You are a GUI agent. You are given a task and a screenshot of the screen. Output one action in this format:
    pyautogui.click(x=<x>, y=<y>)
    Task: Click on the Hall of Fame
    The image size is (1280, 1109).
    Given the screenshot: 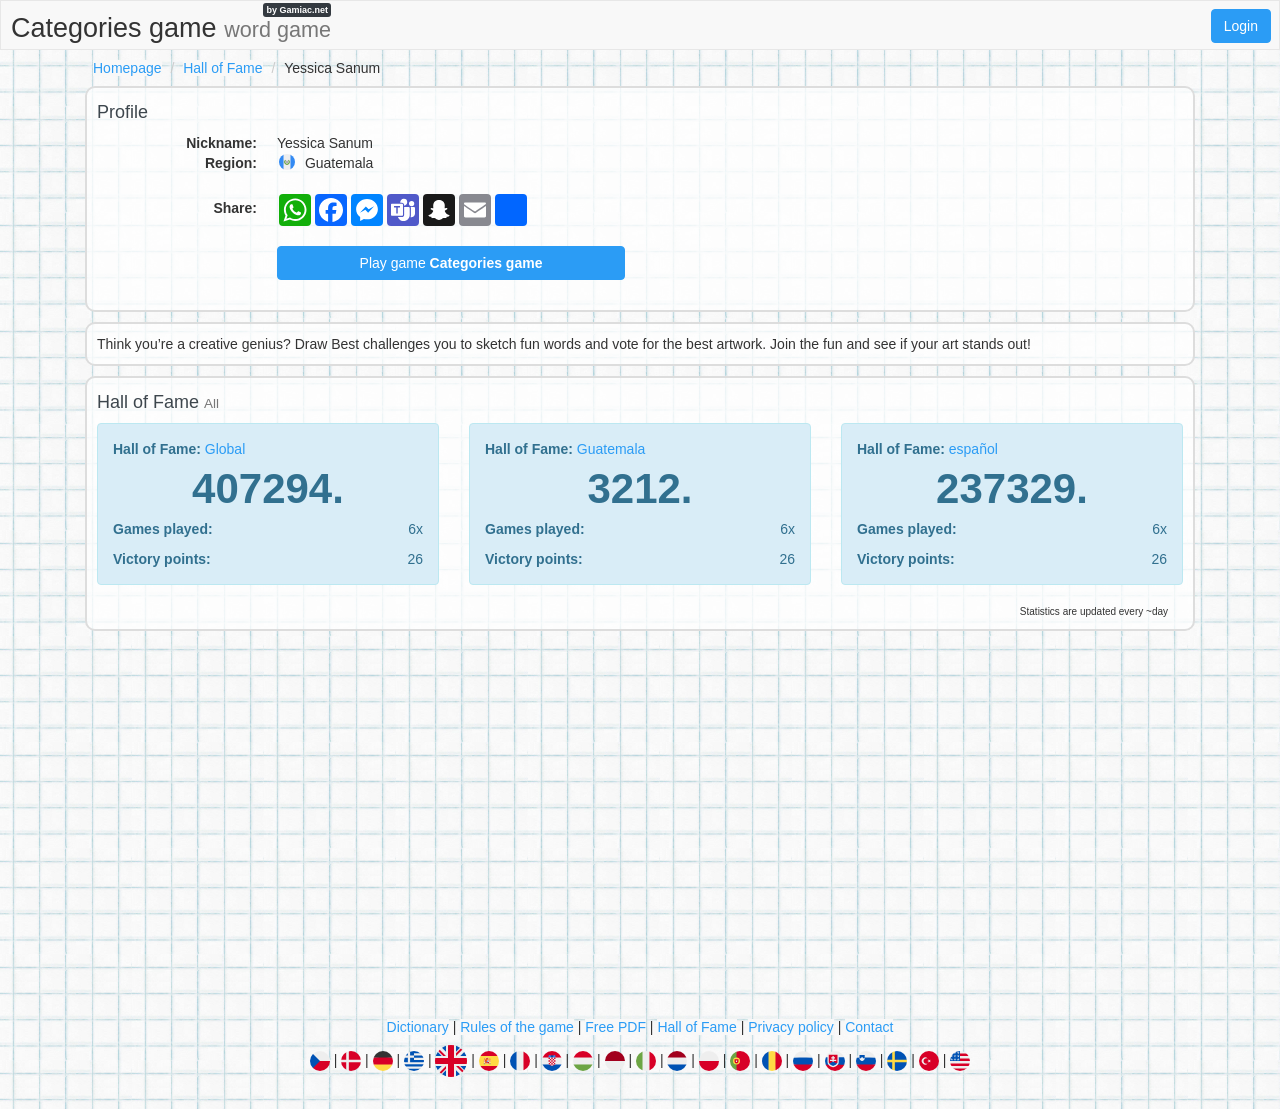 What is the action you would take?
    pyautogui.click(x=222, y=68)
    